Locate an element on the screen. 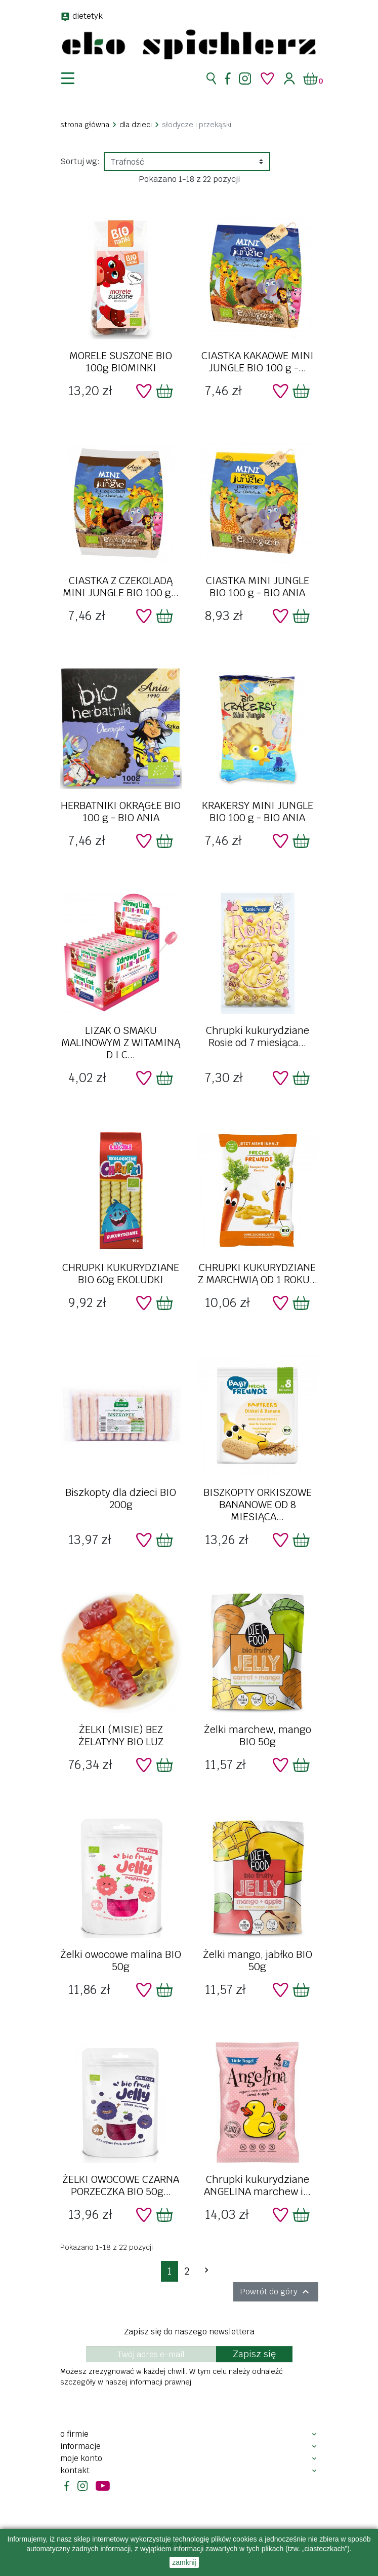  LIZAK O SMAKU MALINOWYM Z WITAMINĄ D I C... is located at coordinates (120, 1042).